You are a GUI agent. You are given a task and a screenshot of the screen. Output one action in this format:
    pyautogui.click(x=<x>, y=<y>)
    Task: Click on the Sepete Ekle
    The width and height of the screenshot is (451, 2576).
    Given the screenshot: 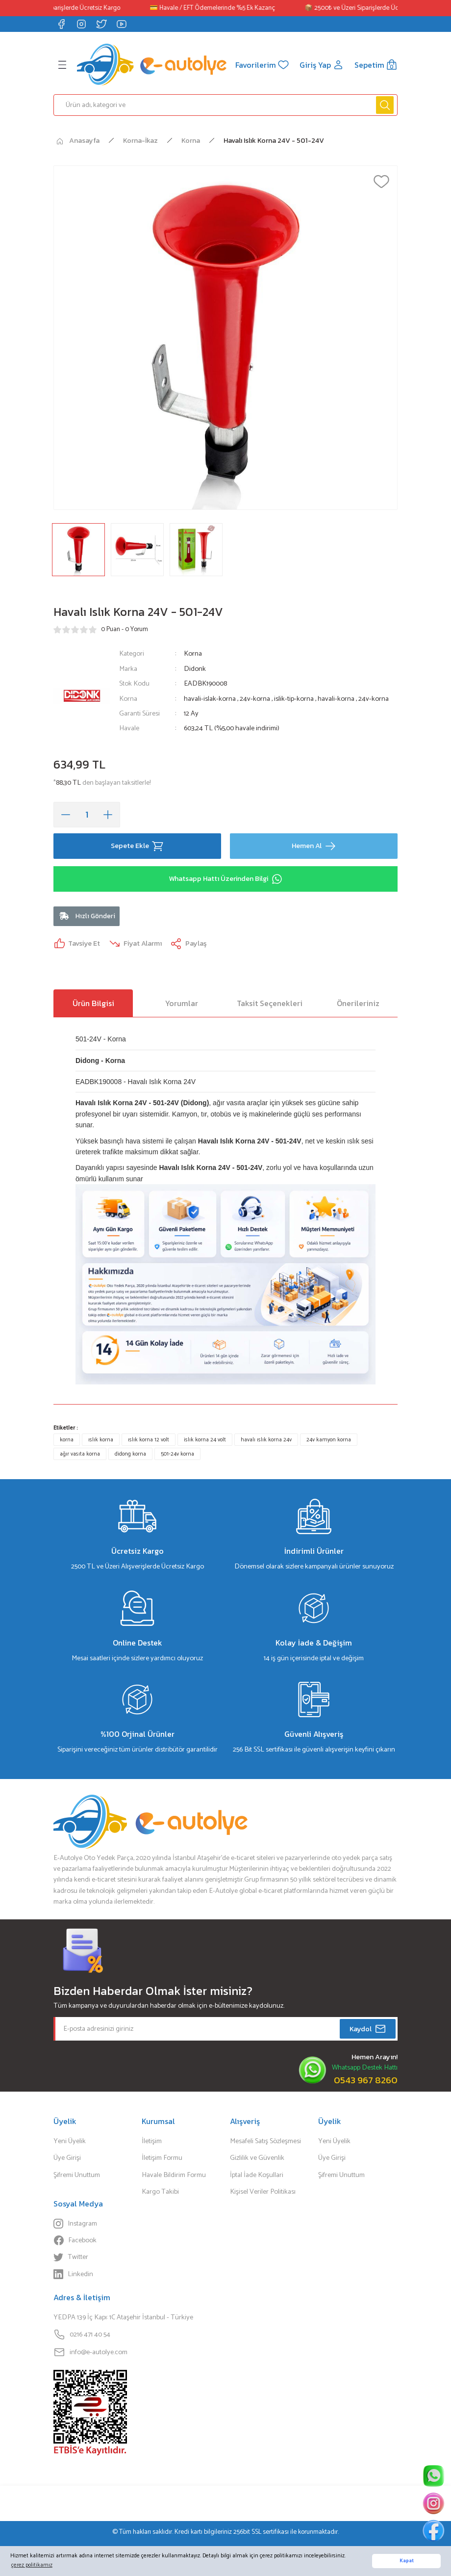 What is the action you would take?
    pyautogui.click(x=137, y=846)
    